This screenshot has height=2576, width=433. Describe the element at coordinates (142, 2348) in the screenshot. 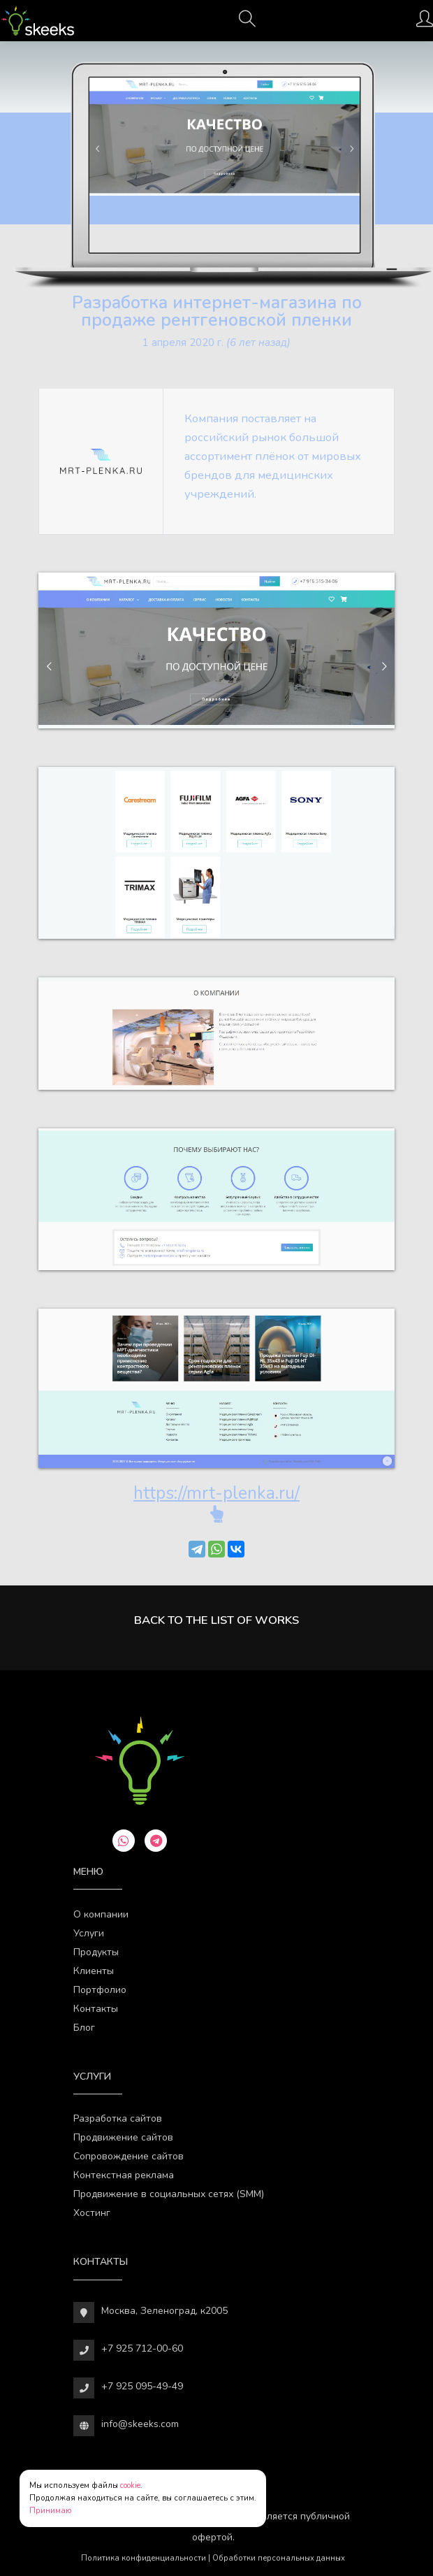

I see `+7 925 712-00-60` at that location.